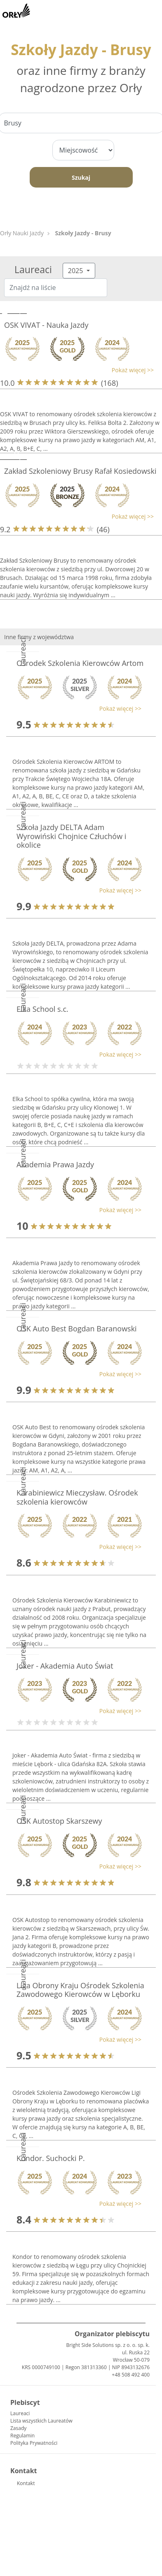 This screenshot has height=2576, width=162. What do you see at coordinates (81, 177) in the screenshot?
I see `Szukaj` at bounding box center [81, 177].